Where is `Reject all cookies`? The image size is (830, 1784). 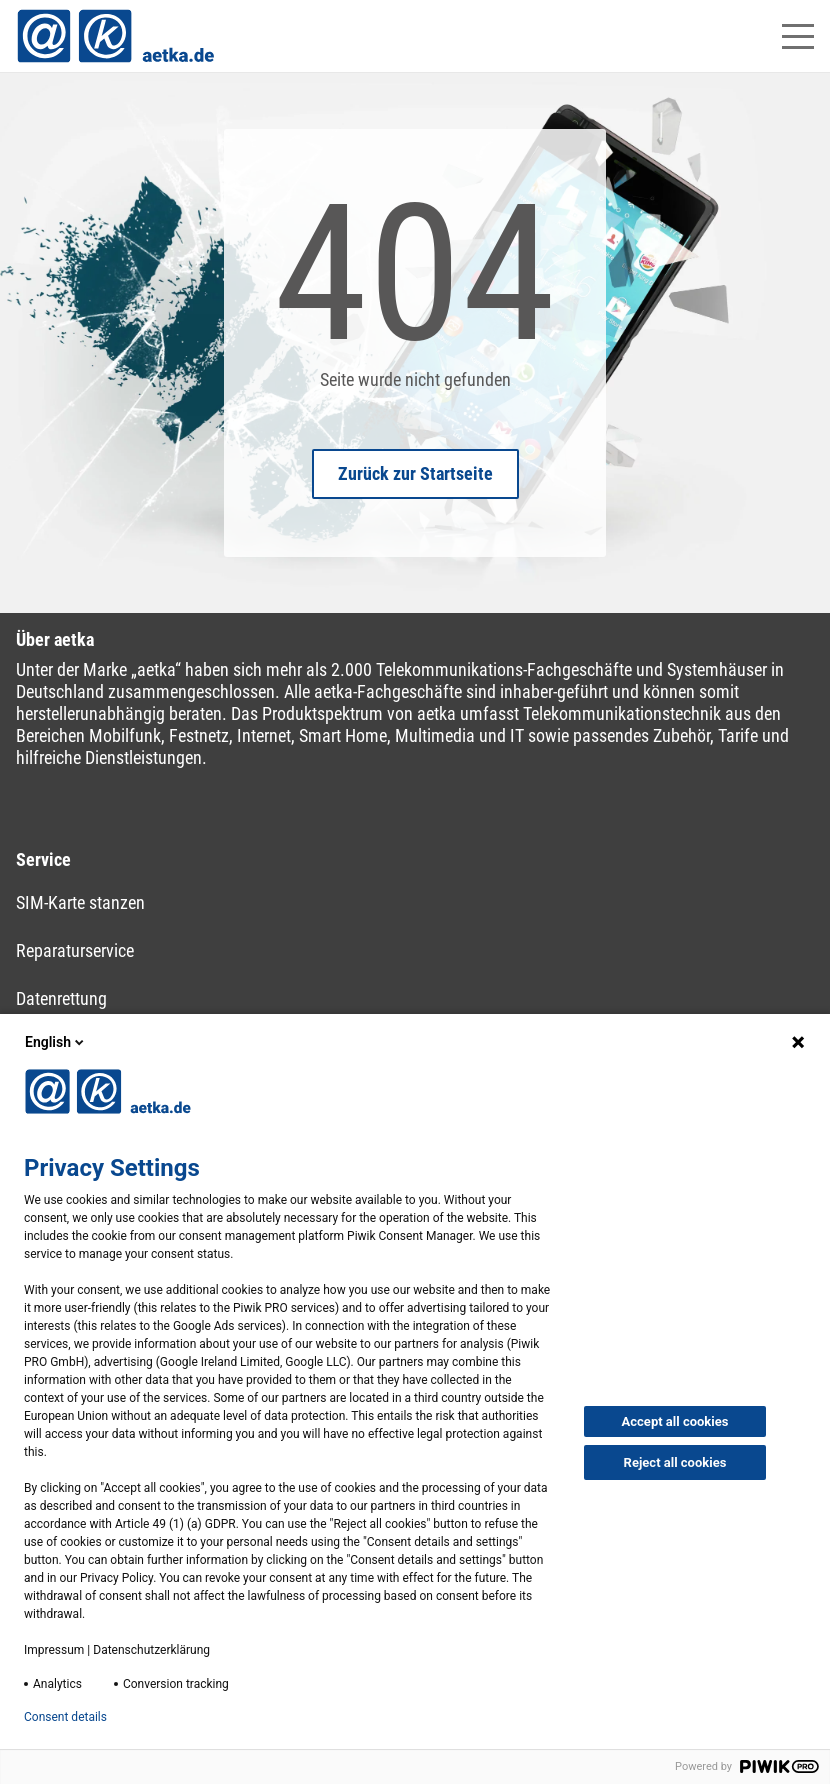
Reject all cookies is located at coordinates (675, 1462).